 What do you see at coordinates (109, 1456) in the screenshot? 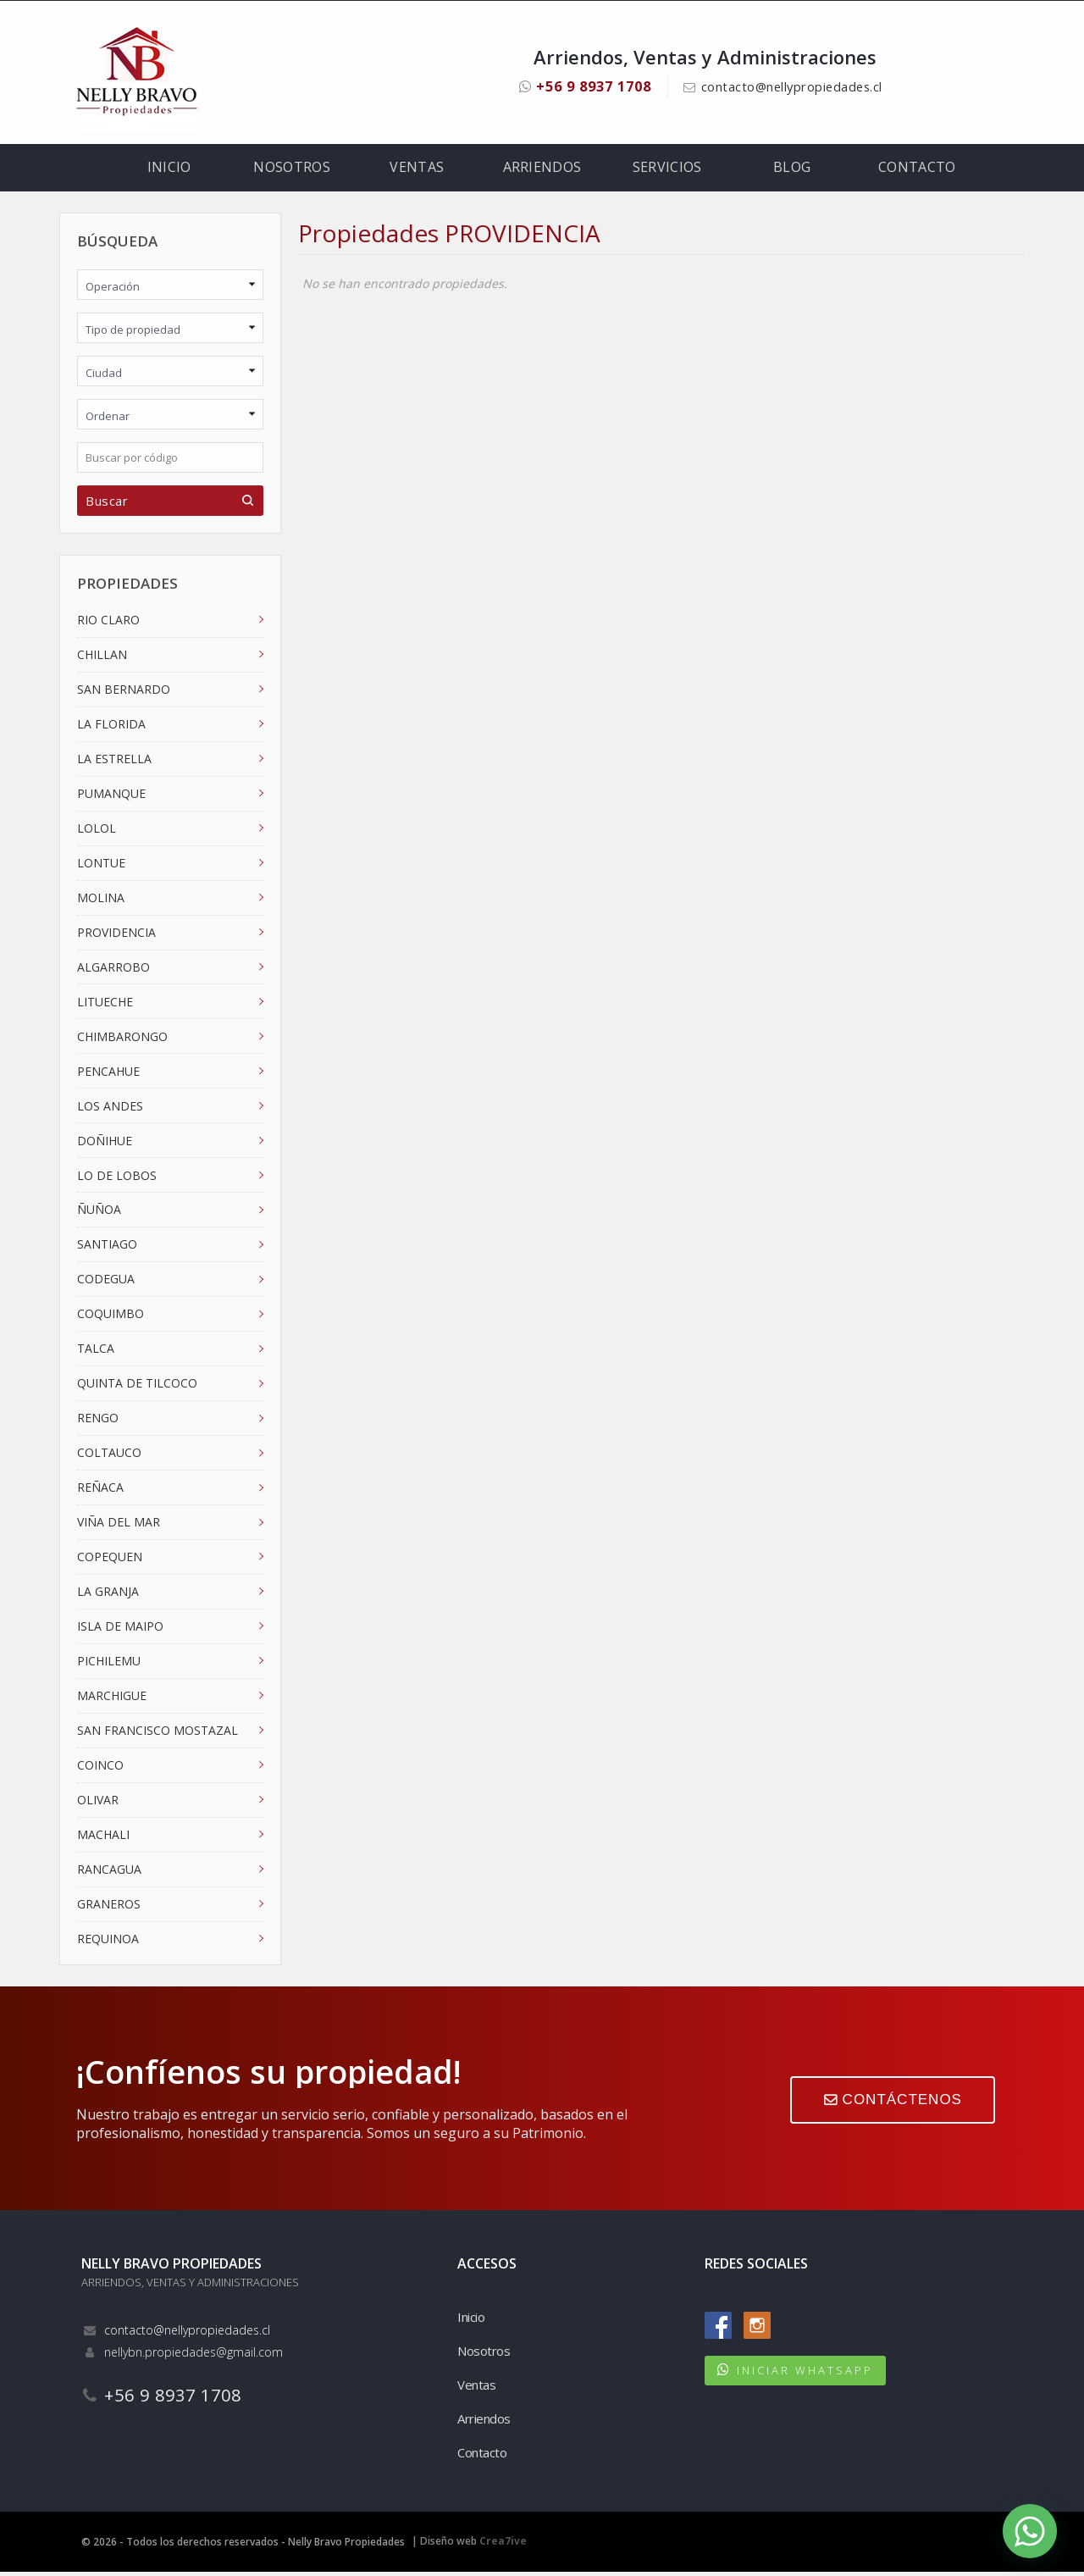
I see `COLTAUCO` at bounding box center [109, 1456].